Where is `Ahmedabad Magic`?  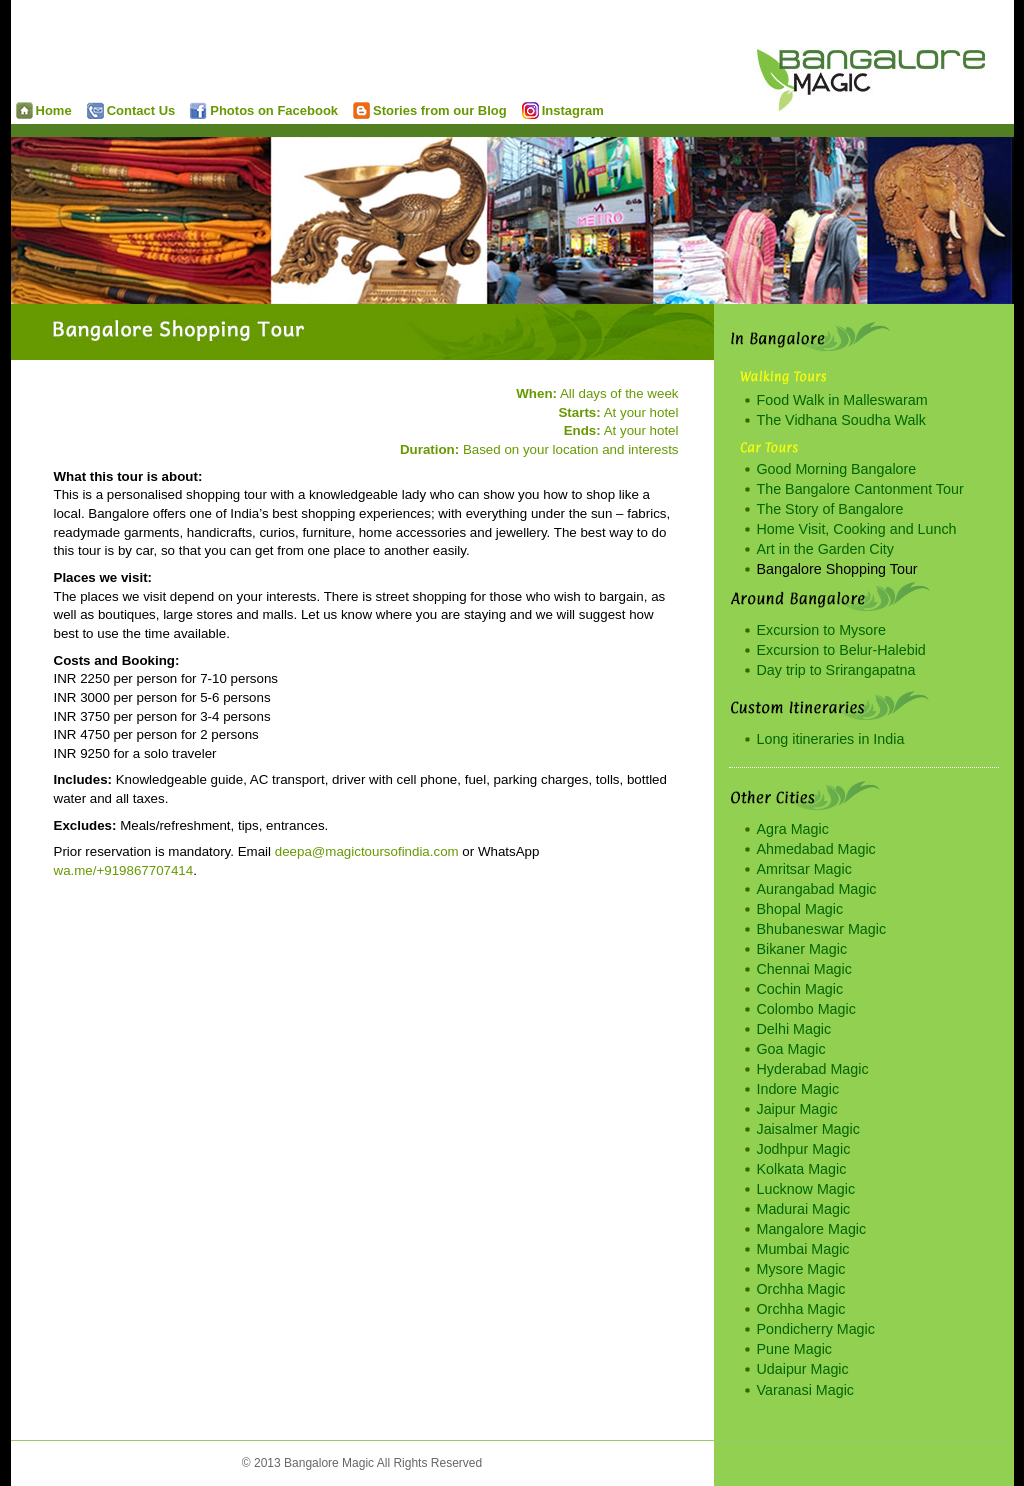
Ahmedabad Magic is located at coordinates (816, 849).